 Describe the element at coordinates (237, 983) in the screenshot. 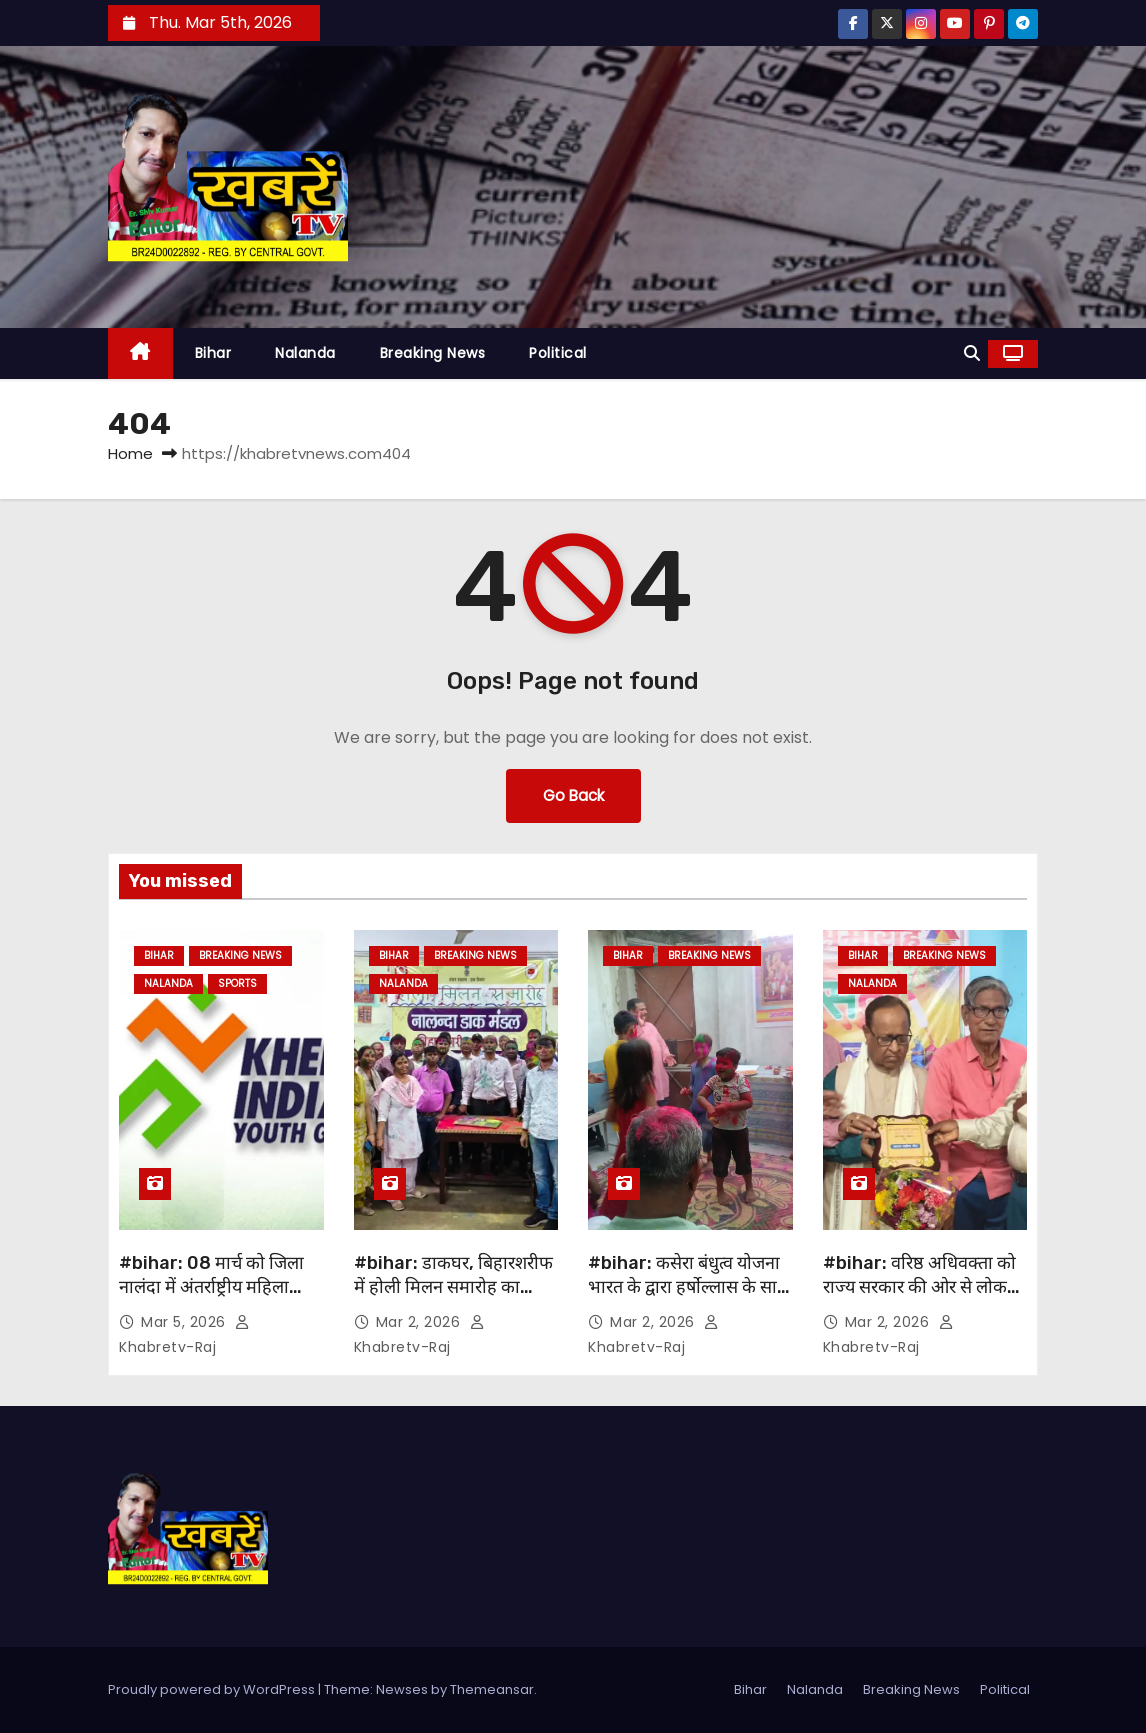

I see `Sports` at that location.